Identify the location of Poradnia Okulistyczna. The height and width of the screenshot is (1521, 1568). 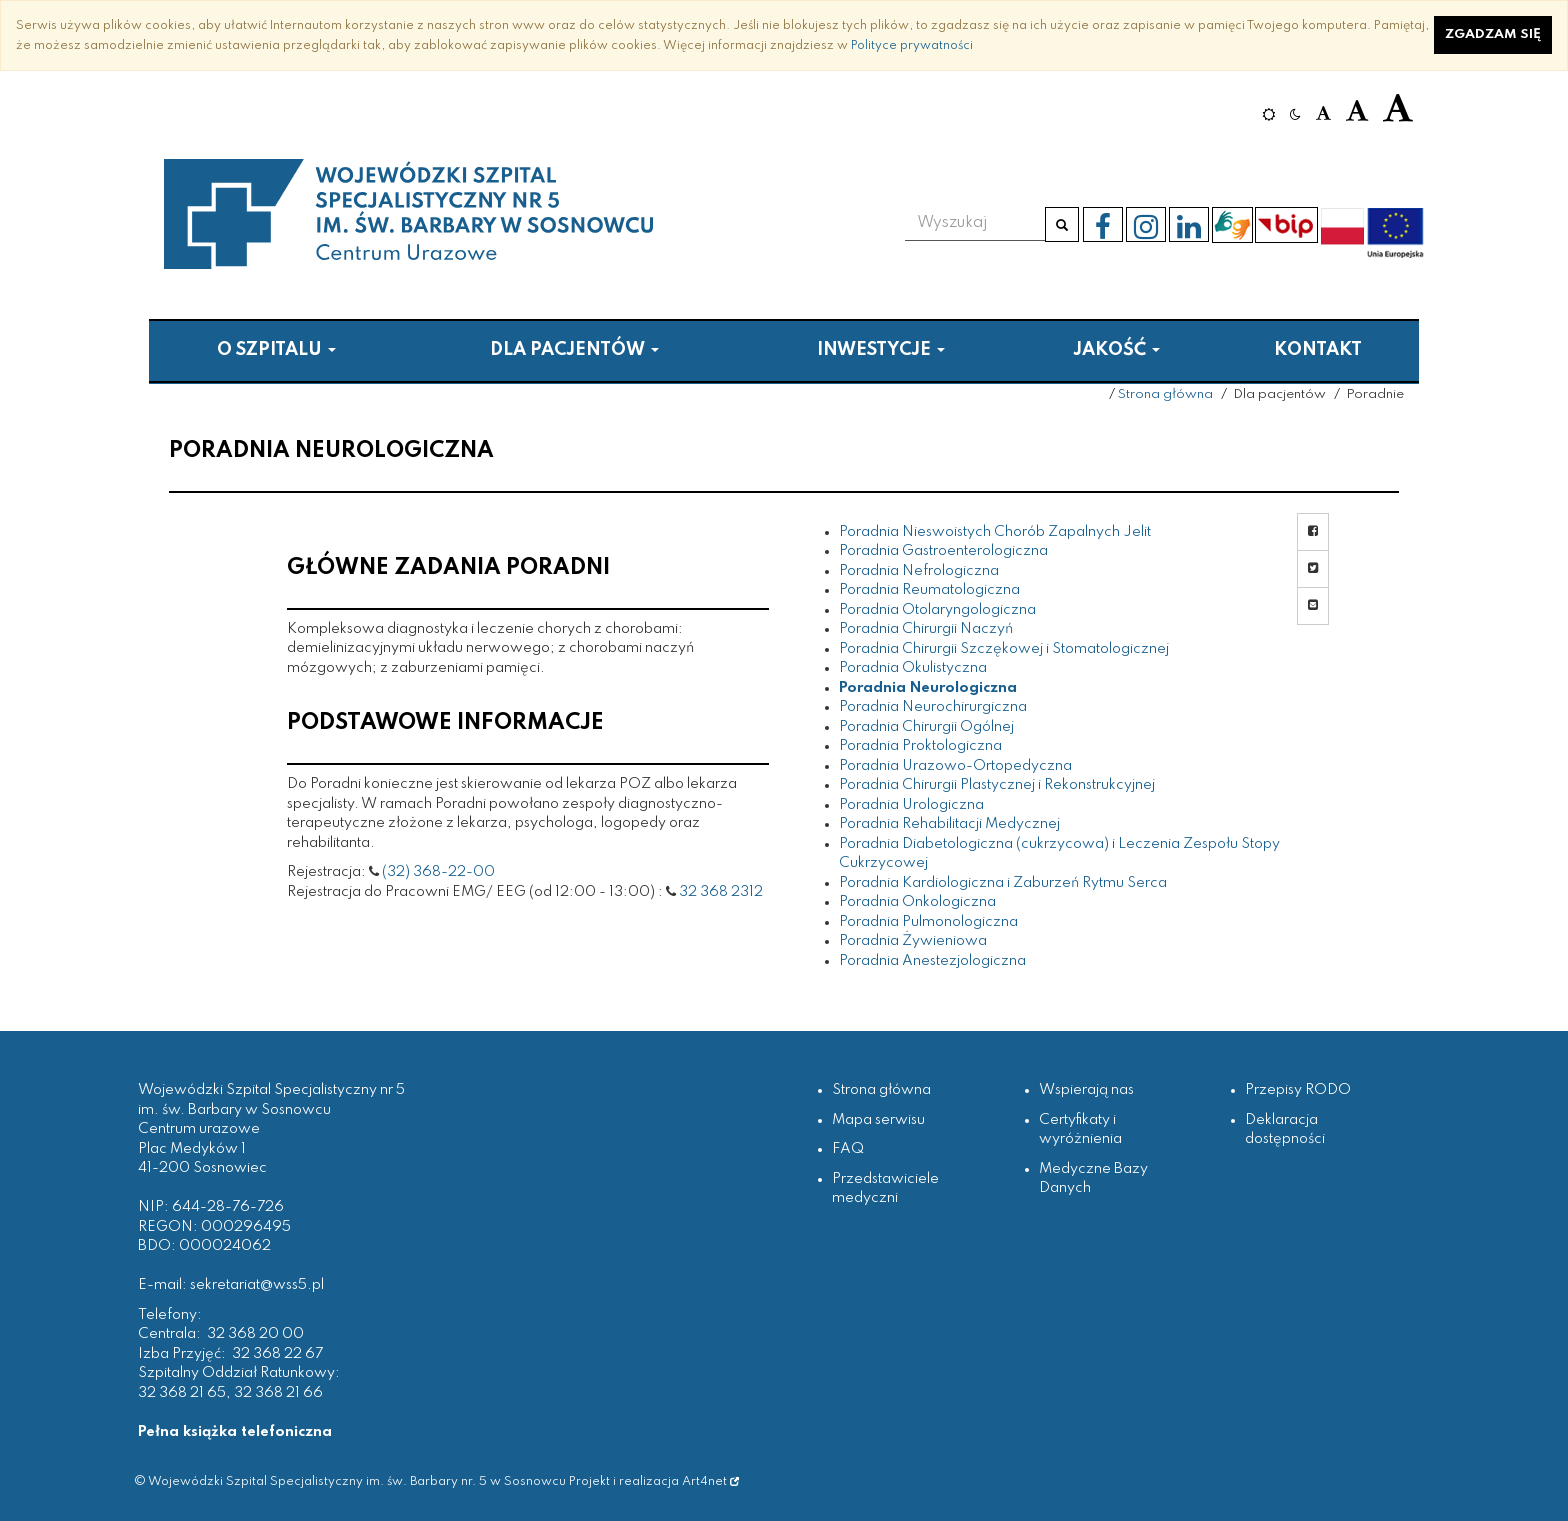
(913, 668).